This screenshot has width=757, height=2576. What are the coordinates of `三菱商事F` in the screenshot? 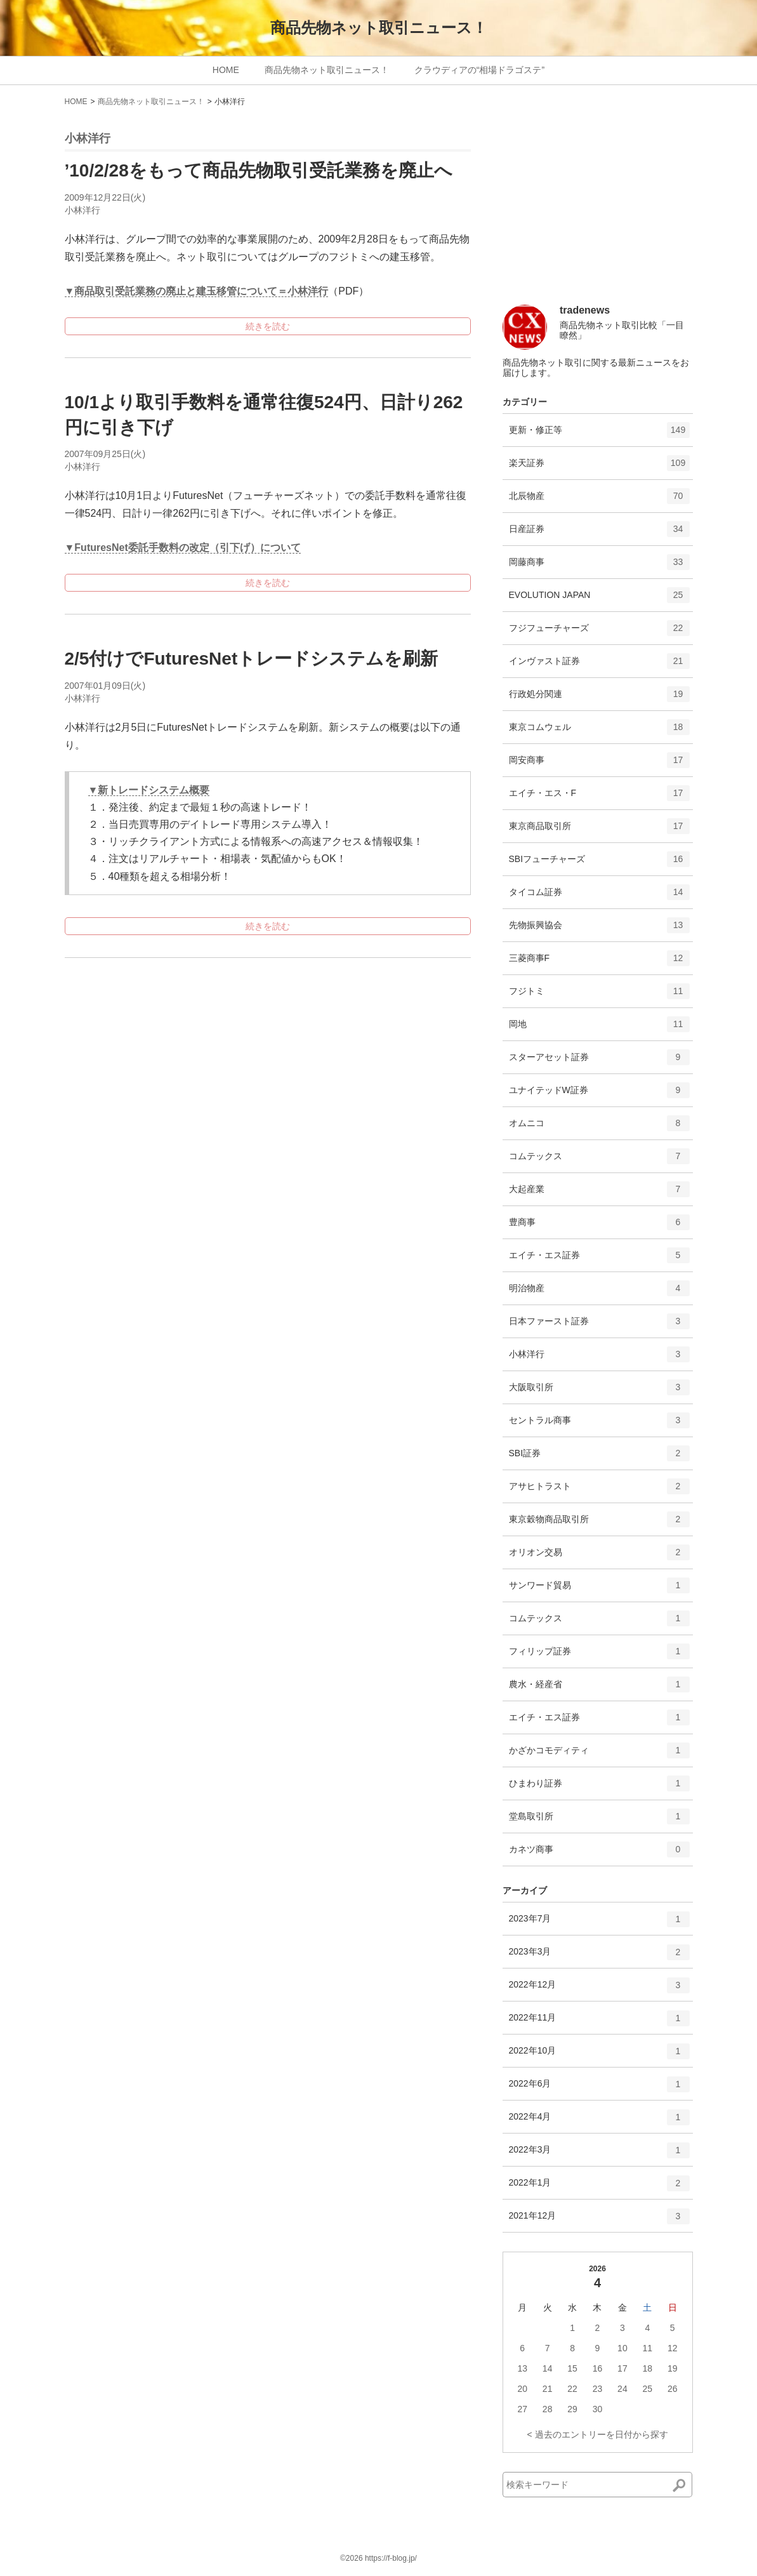 It's located at (599, 962).